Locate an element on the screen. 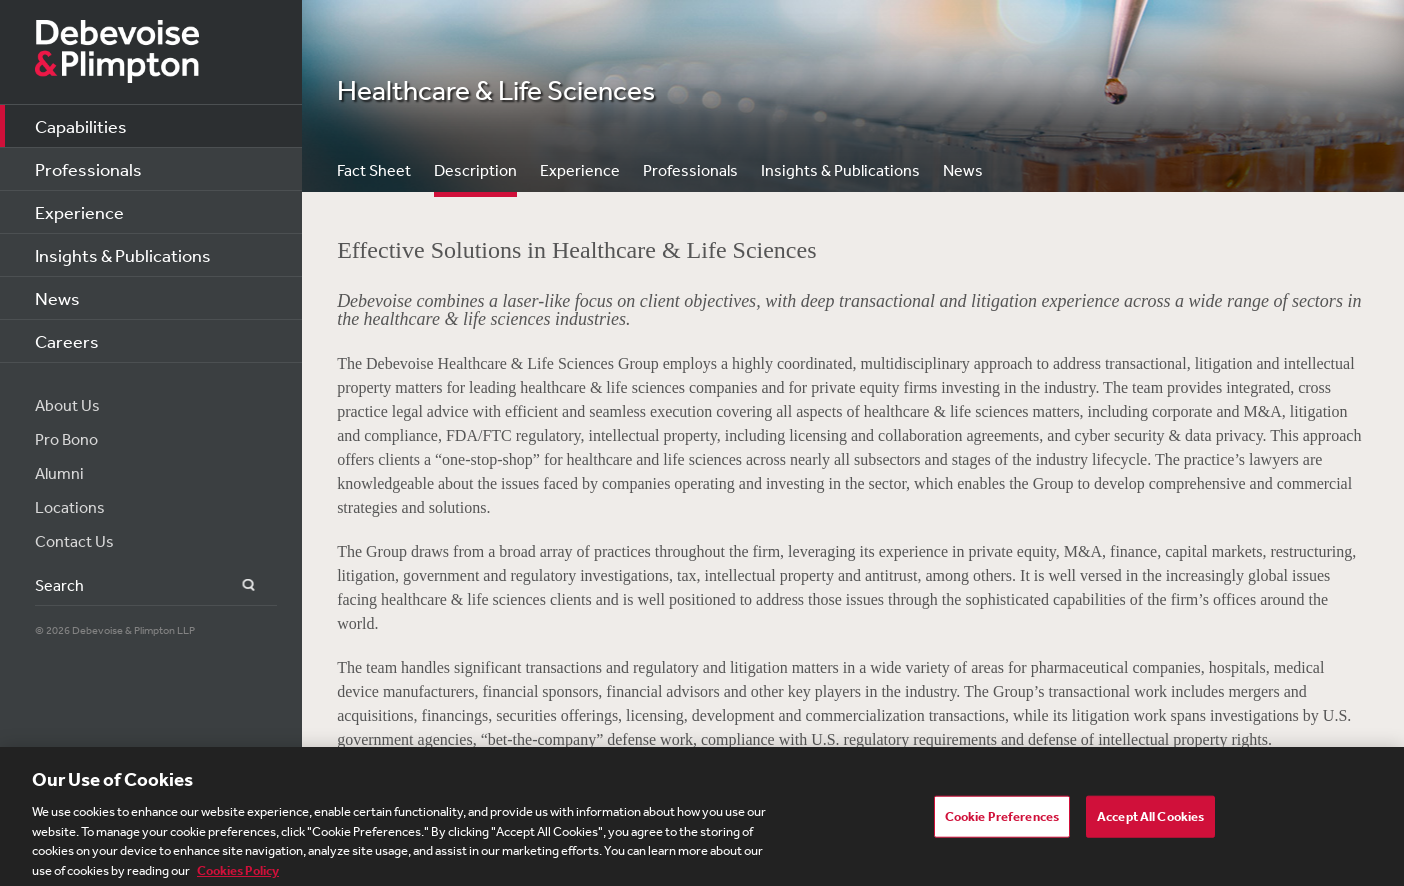  Alumni is located at coordinates (59, 473).